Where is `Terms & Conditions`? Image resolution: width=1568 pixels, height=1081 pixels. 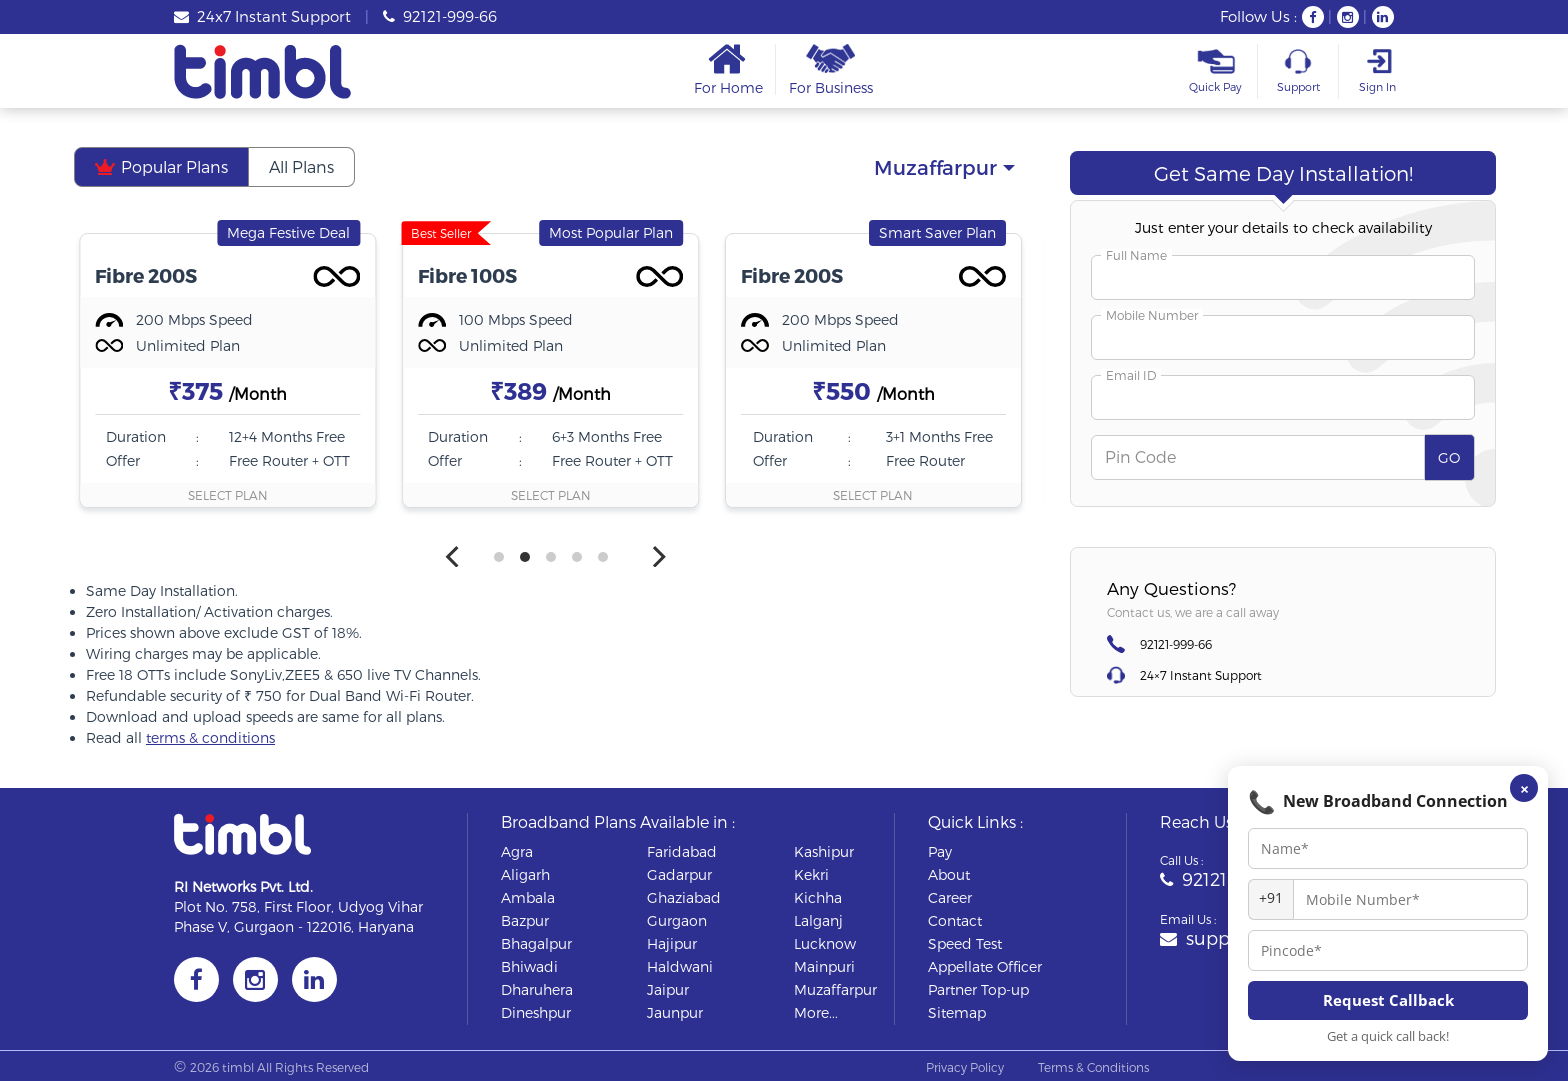
Terms & Conditions is located at coordinates (1093, 1067).